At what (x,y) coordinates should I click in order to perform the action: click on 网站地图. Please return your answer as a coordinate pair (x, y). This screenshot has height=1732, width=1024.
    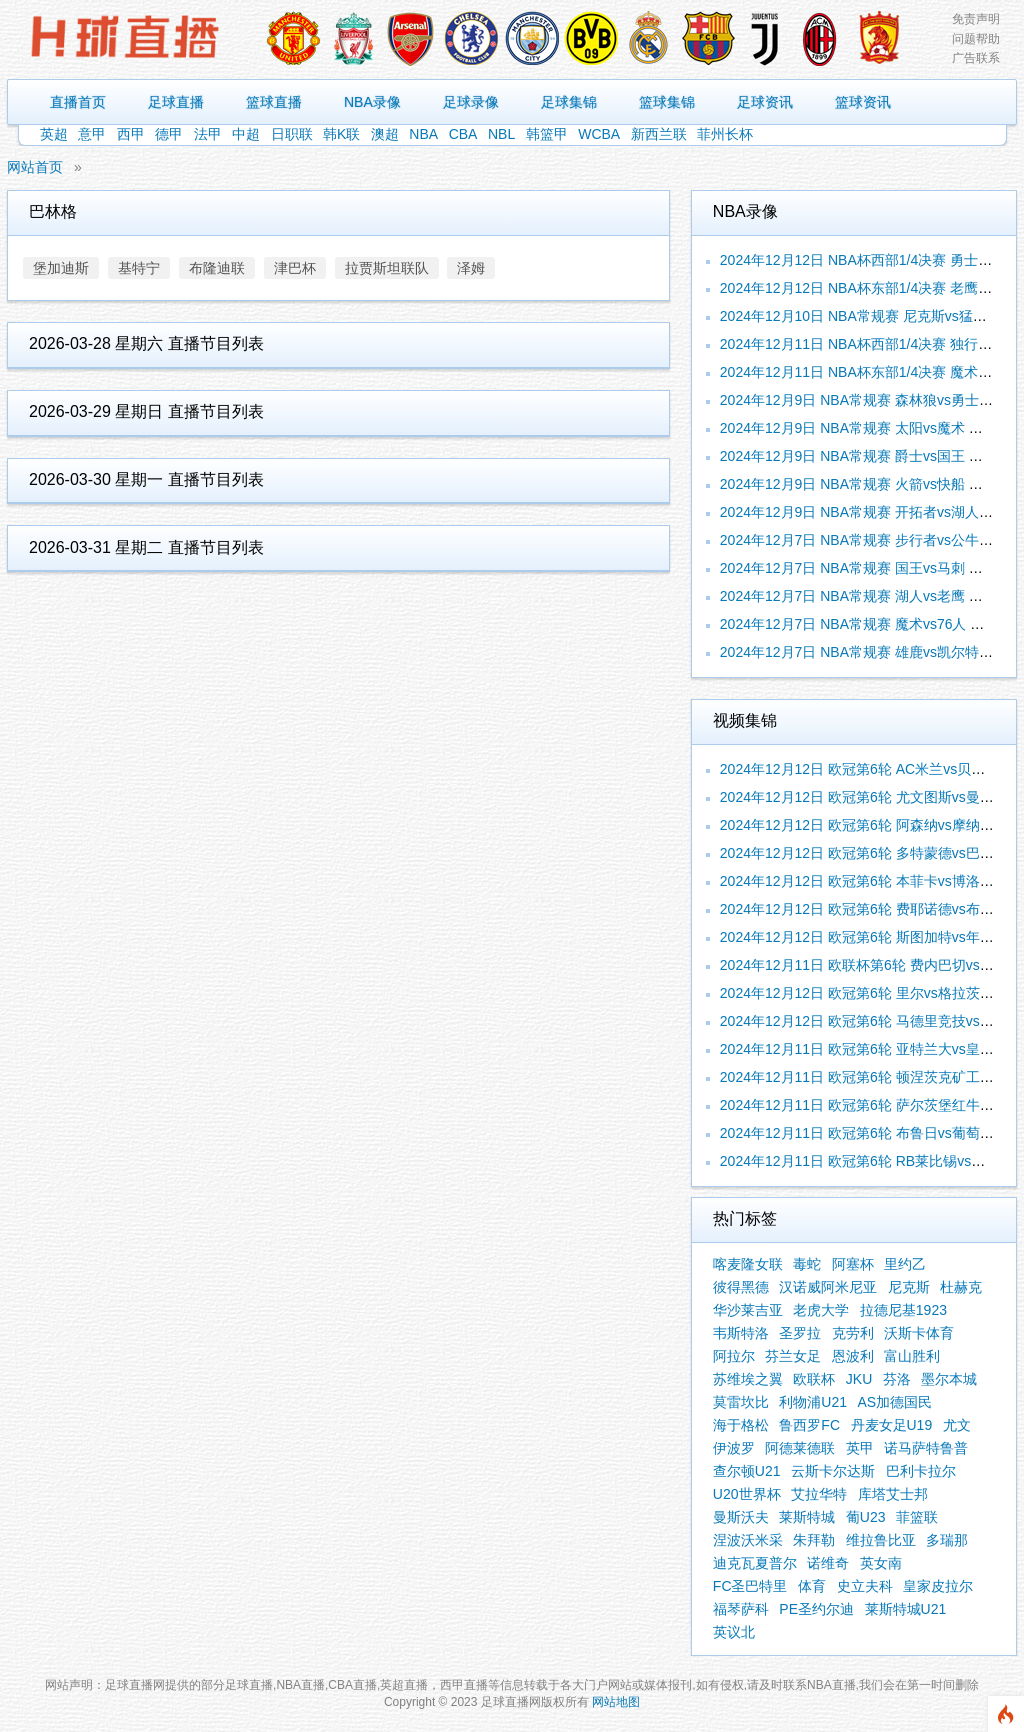
    Looking at the image, I should click on (616, 1702).